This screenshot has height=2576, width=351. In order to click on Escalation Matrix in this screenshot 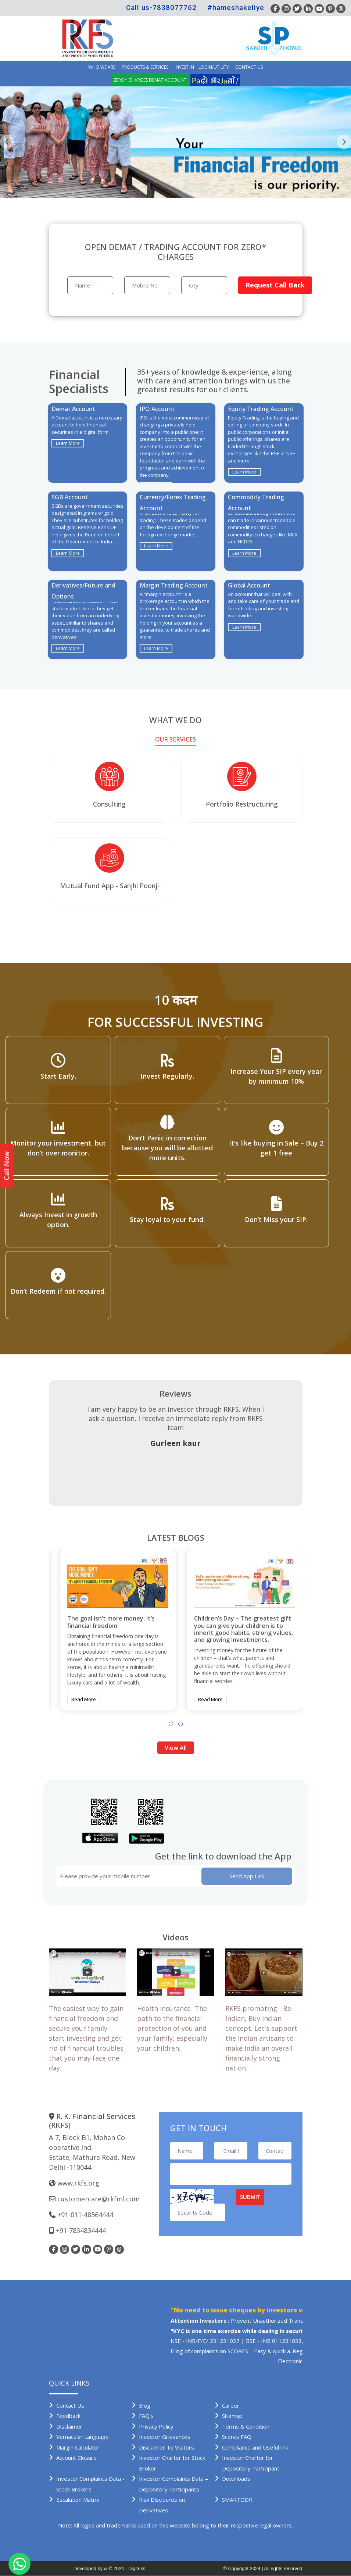, I will do `click(77, 2499)`.